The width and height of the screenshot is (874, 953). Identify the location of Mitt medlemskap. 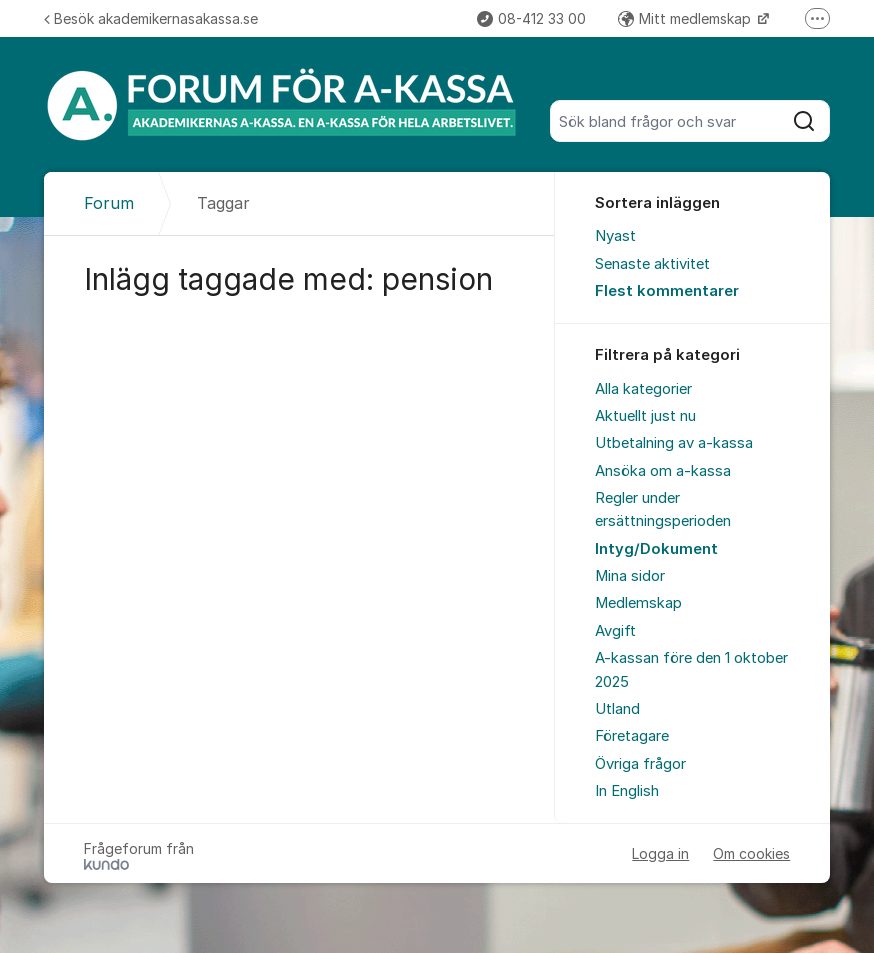
(686, 18).